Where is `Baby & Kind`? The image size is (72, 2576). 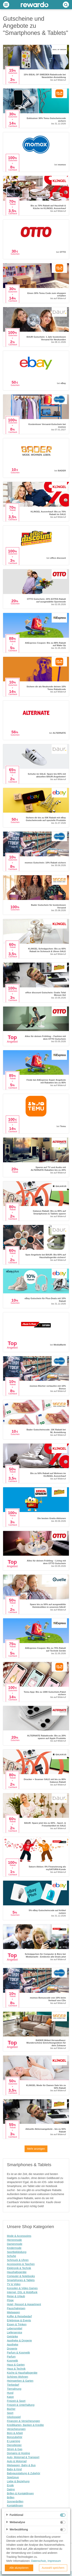 Baby & Kind is located at coordinates (14, 2469).